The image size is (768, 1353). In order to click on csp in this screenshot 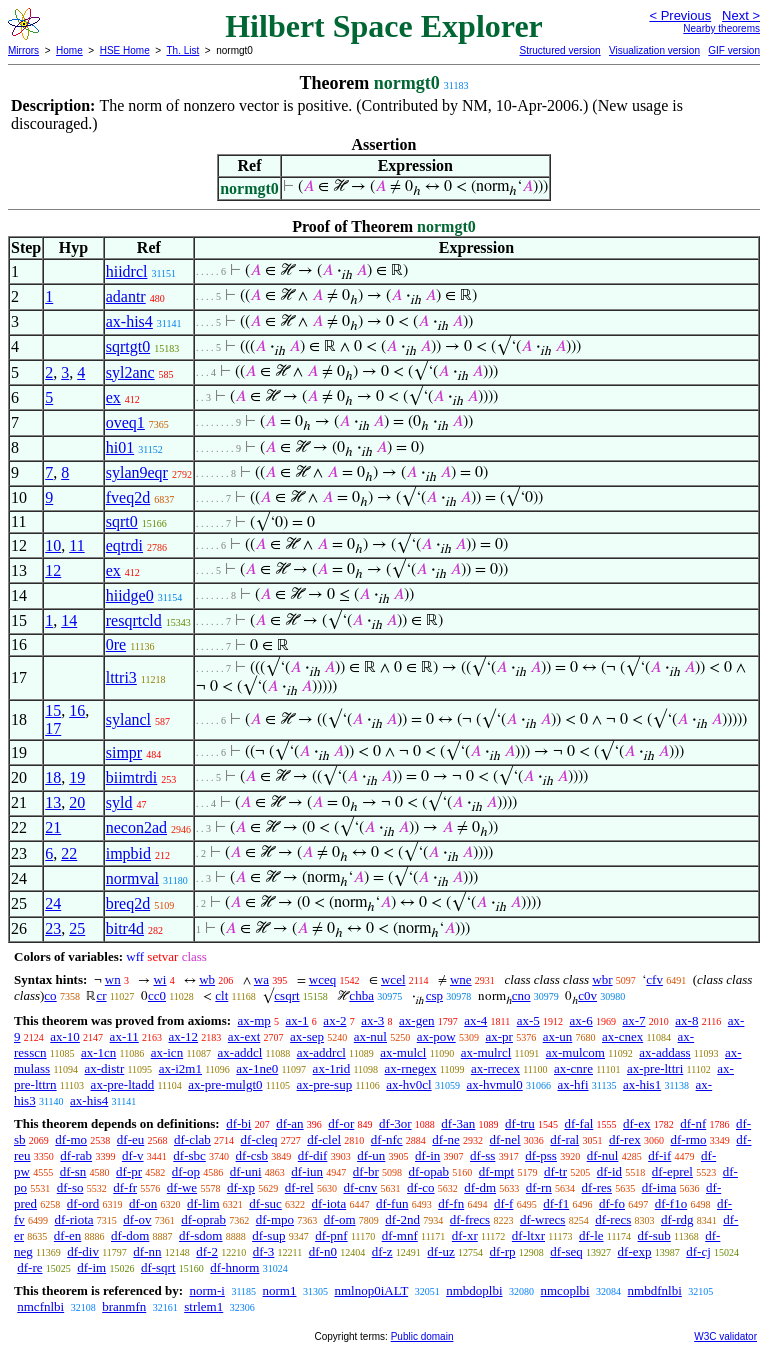, I will do `click(434, 995)`.